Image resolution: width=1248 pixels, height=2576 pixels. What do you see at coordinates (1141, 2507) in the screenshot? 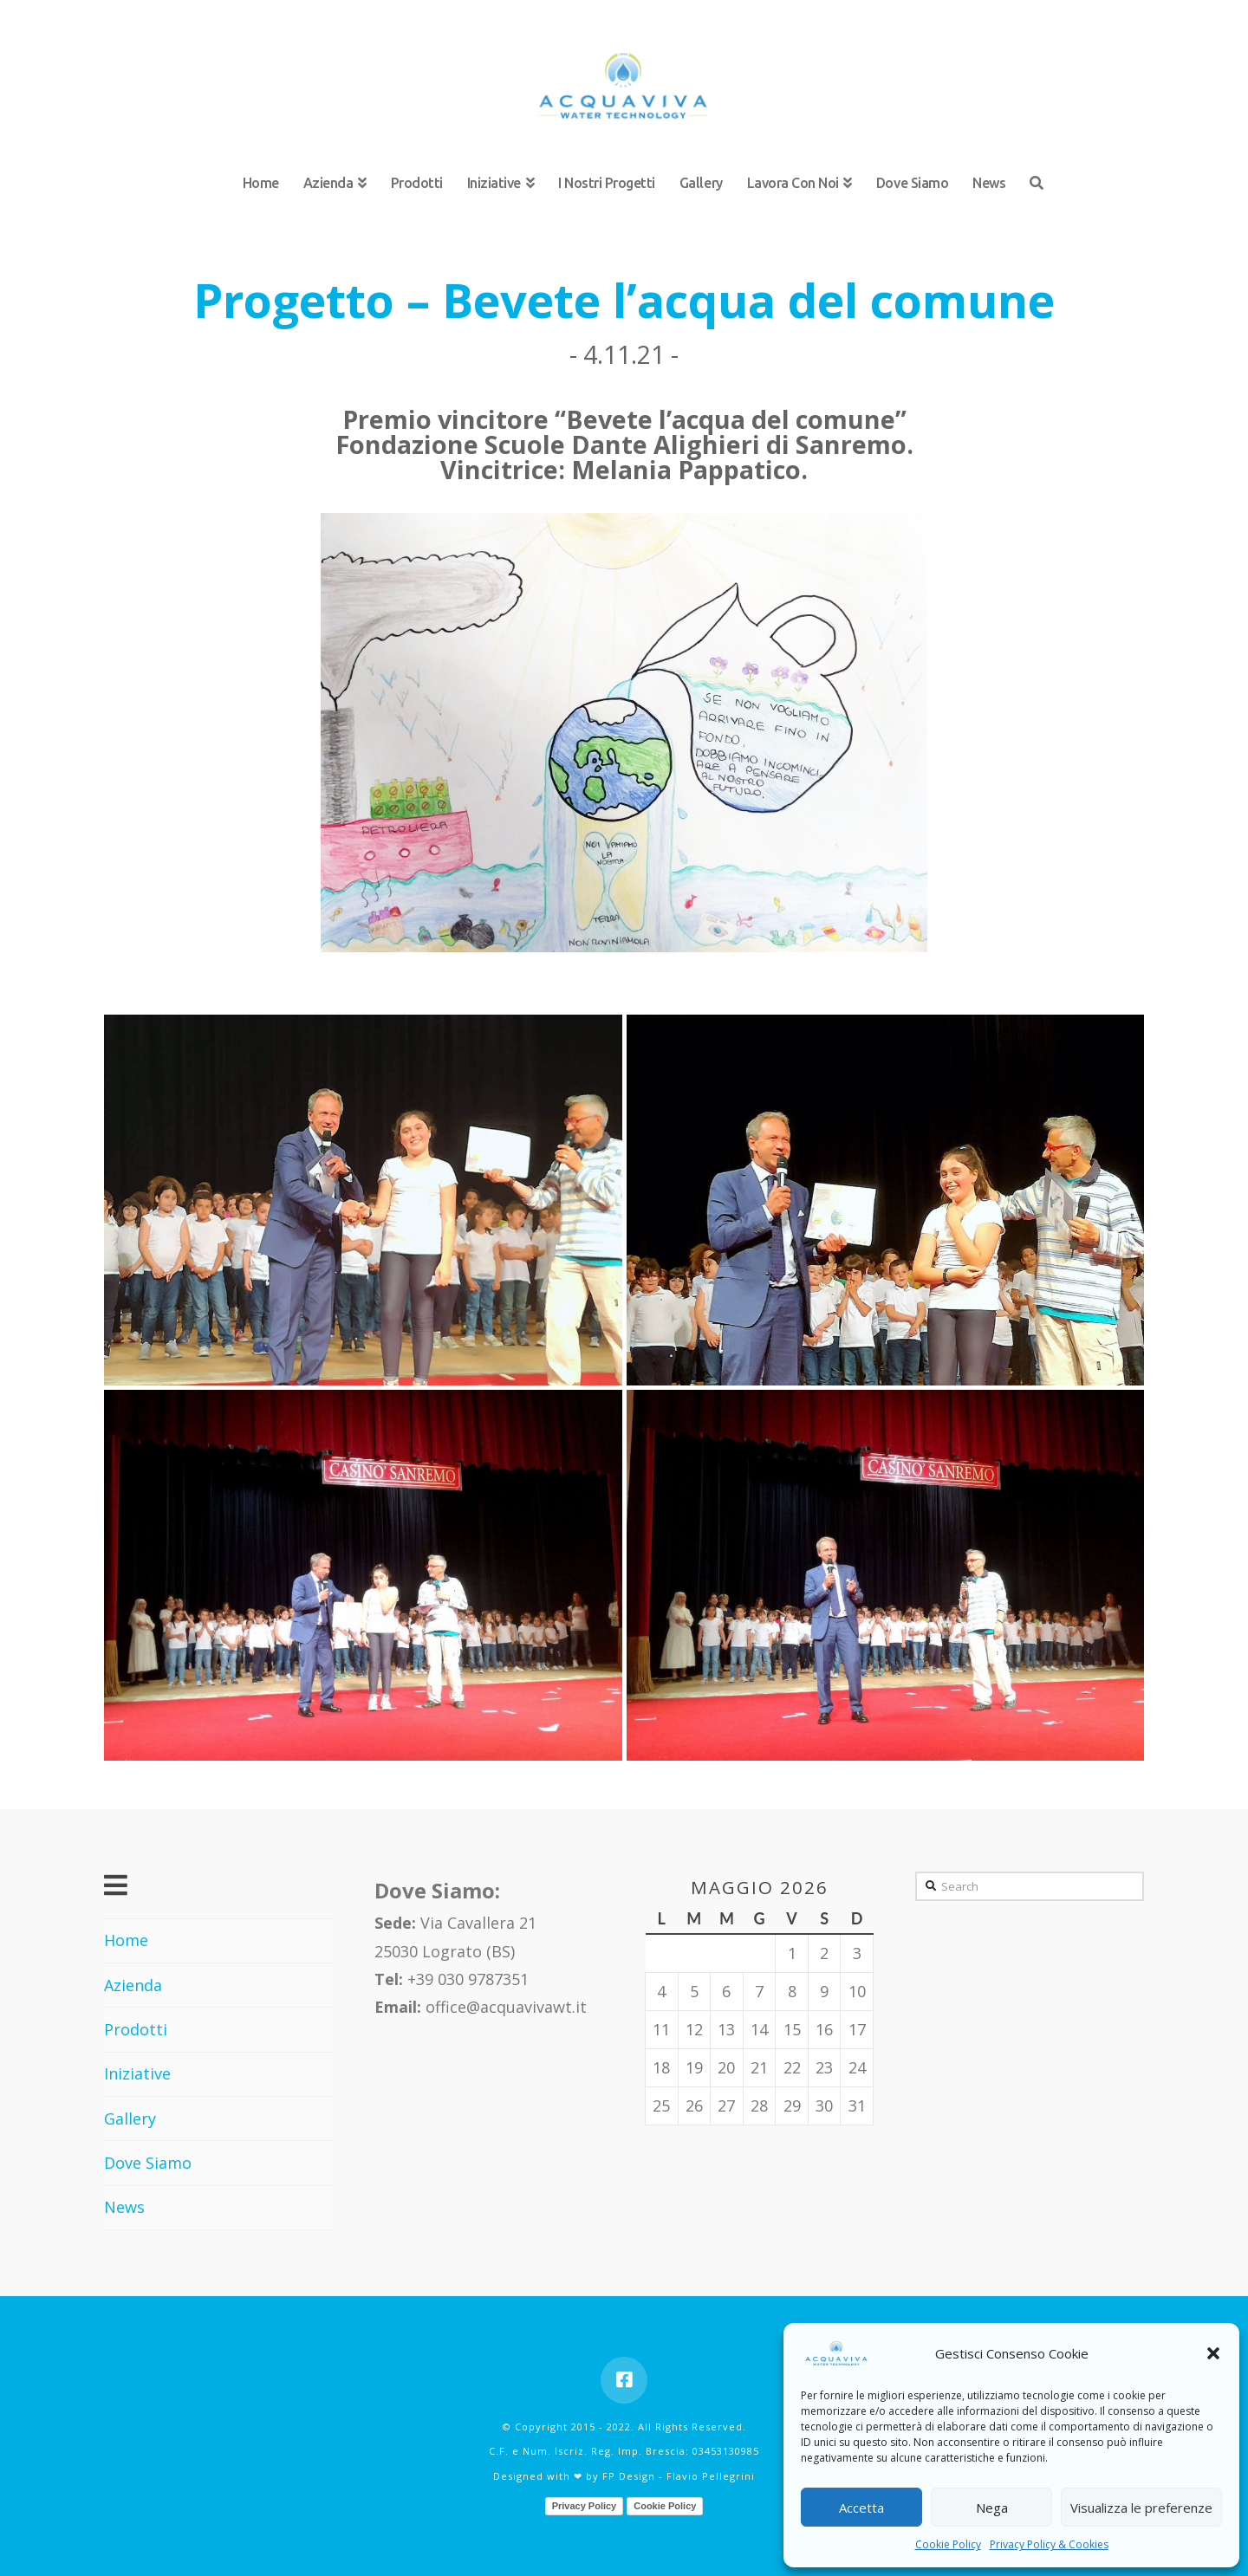
I see `Visualizza le preferenze` at bounding box center [1141, 2507].